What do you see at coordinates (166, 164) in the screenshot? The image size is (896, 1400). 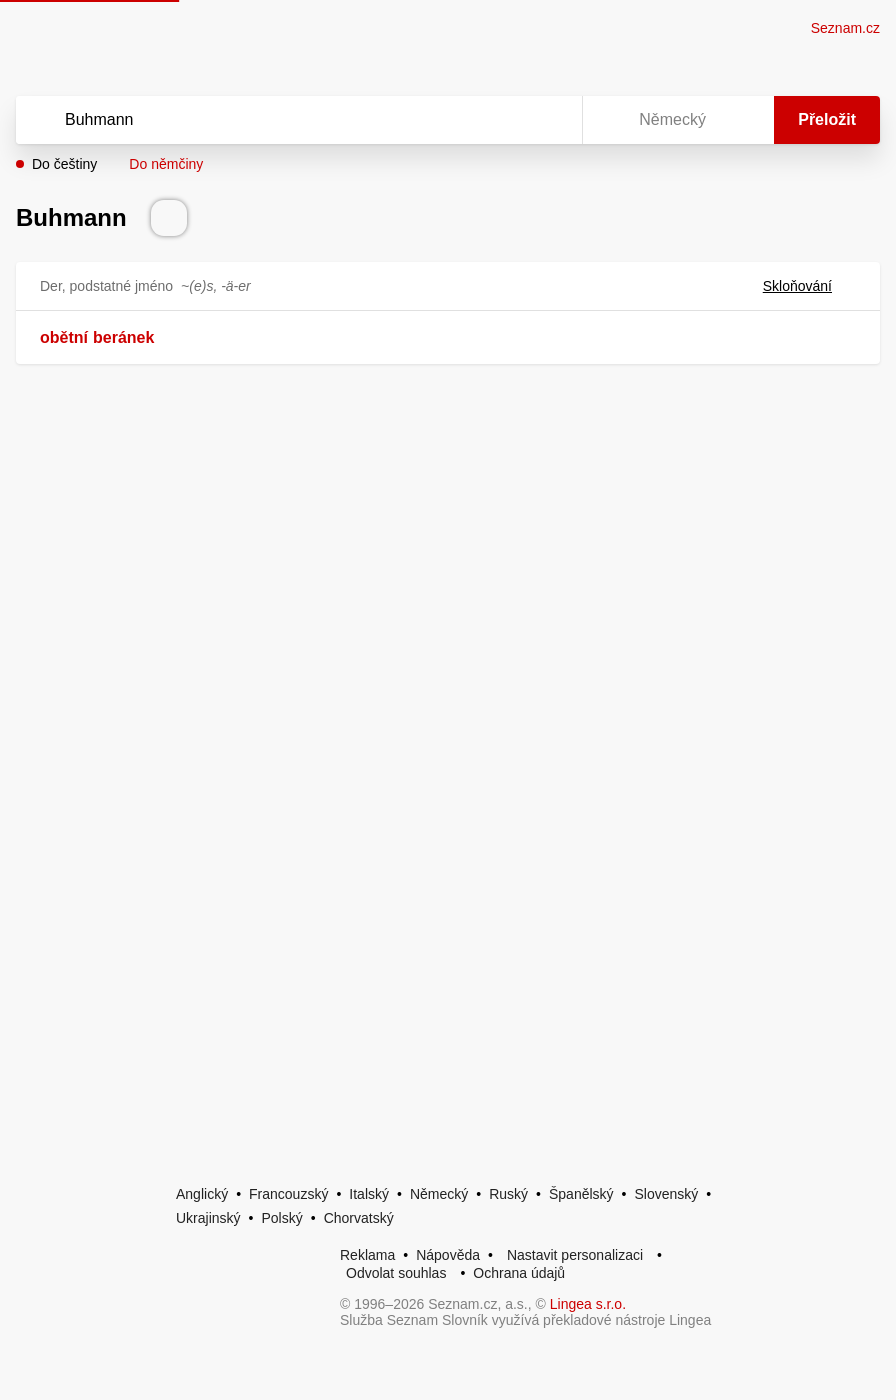 I see `Do němčiny [button]` at bounding box center [166, 164].